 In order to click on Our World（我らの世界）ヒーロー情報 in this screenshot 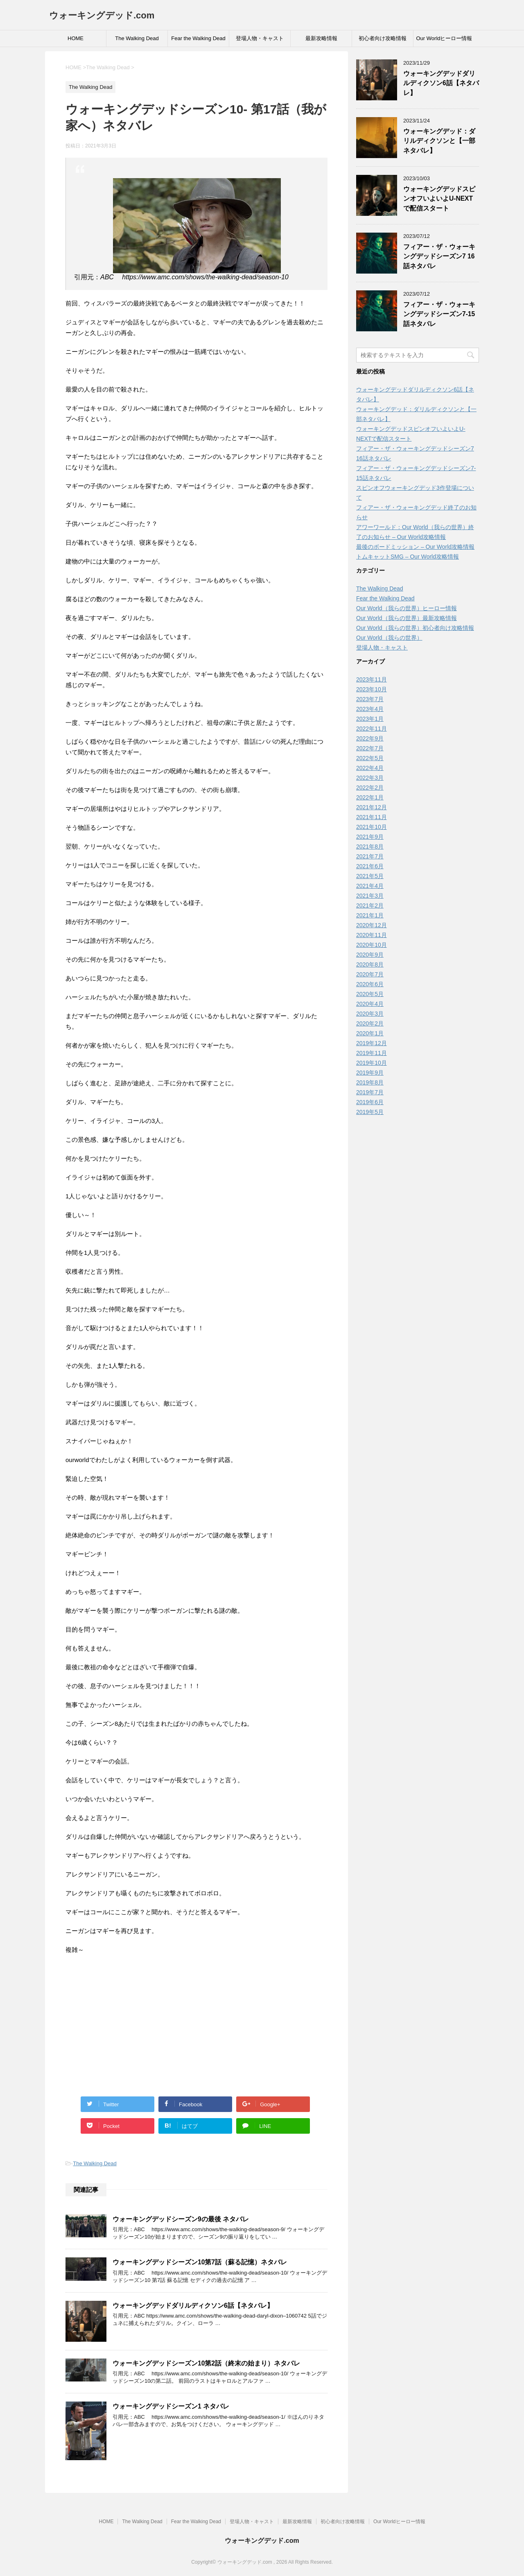, I will do `click(406, 608)`.